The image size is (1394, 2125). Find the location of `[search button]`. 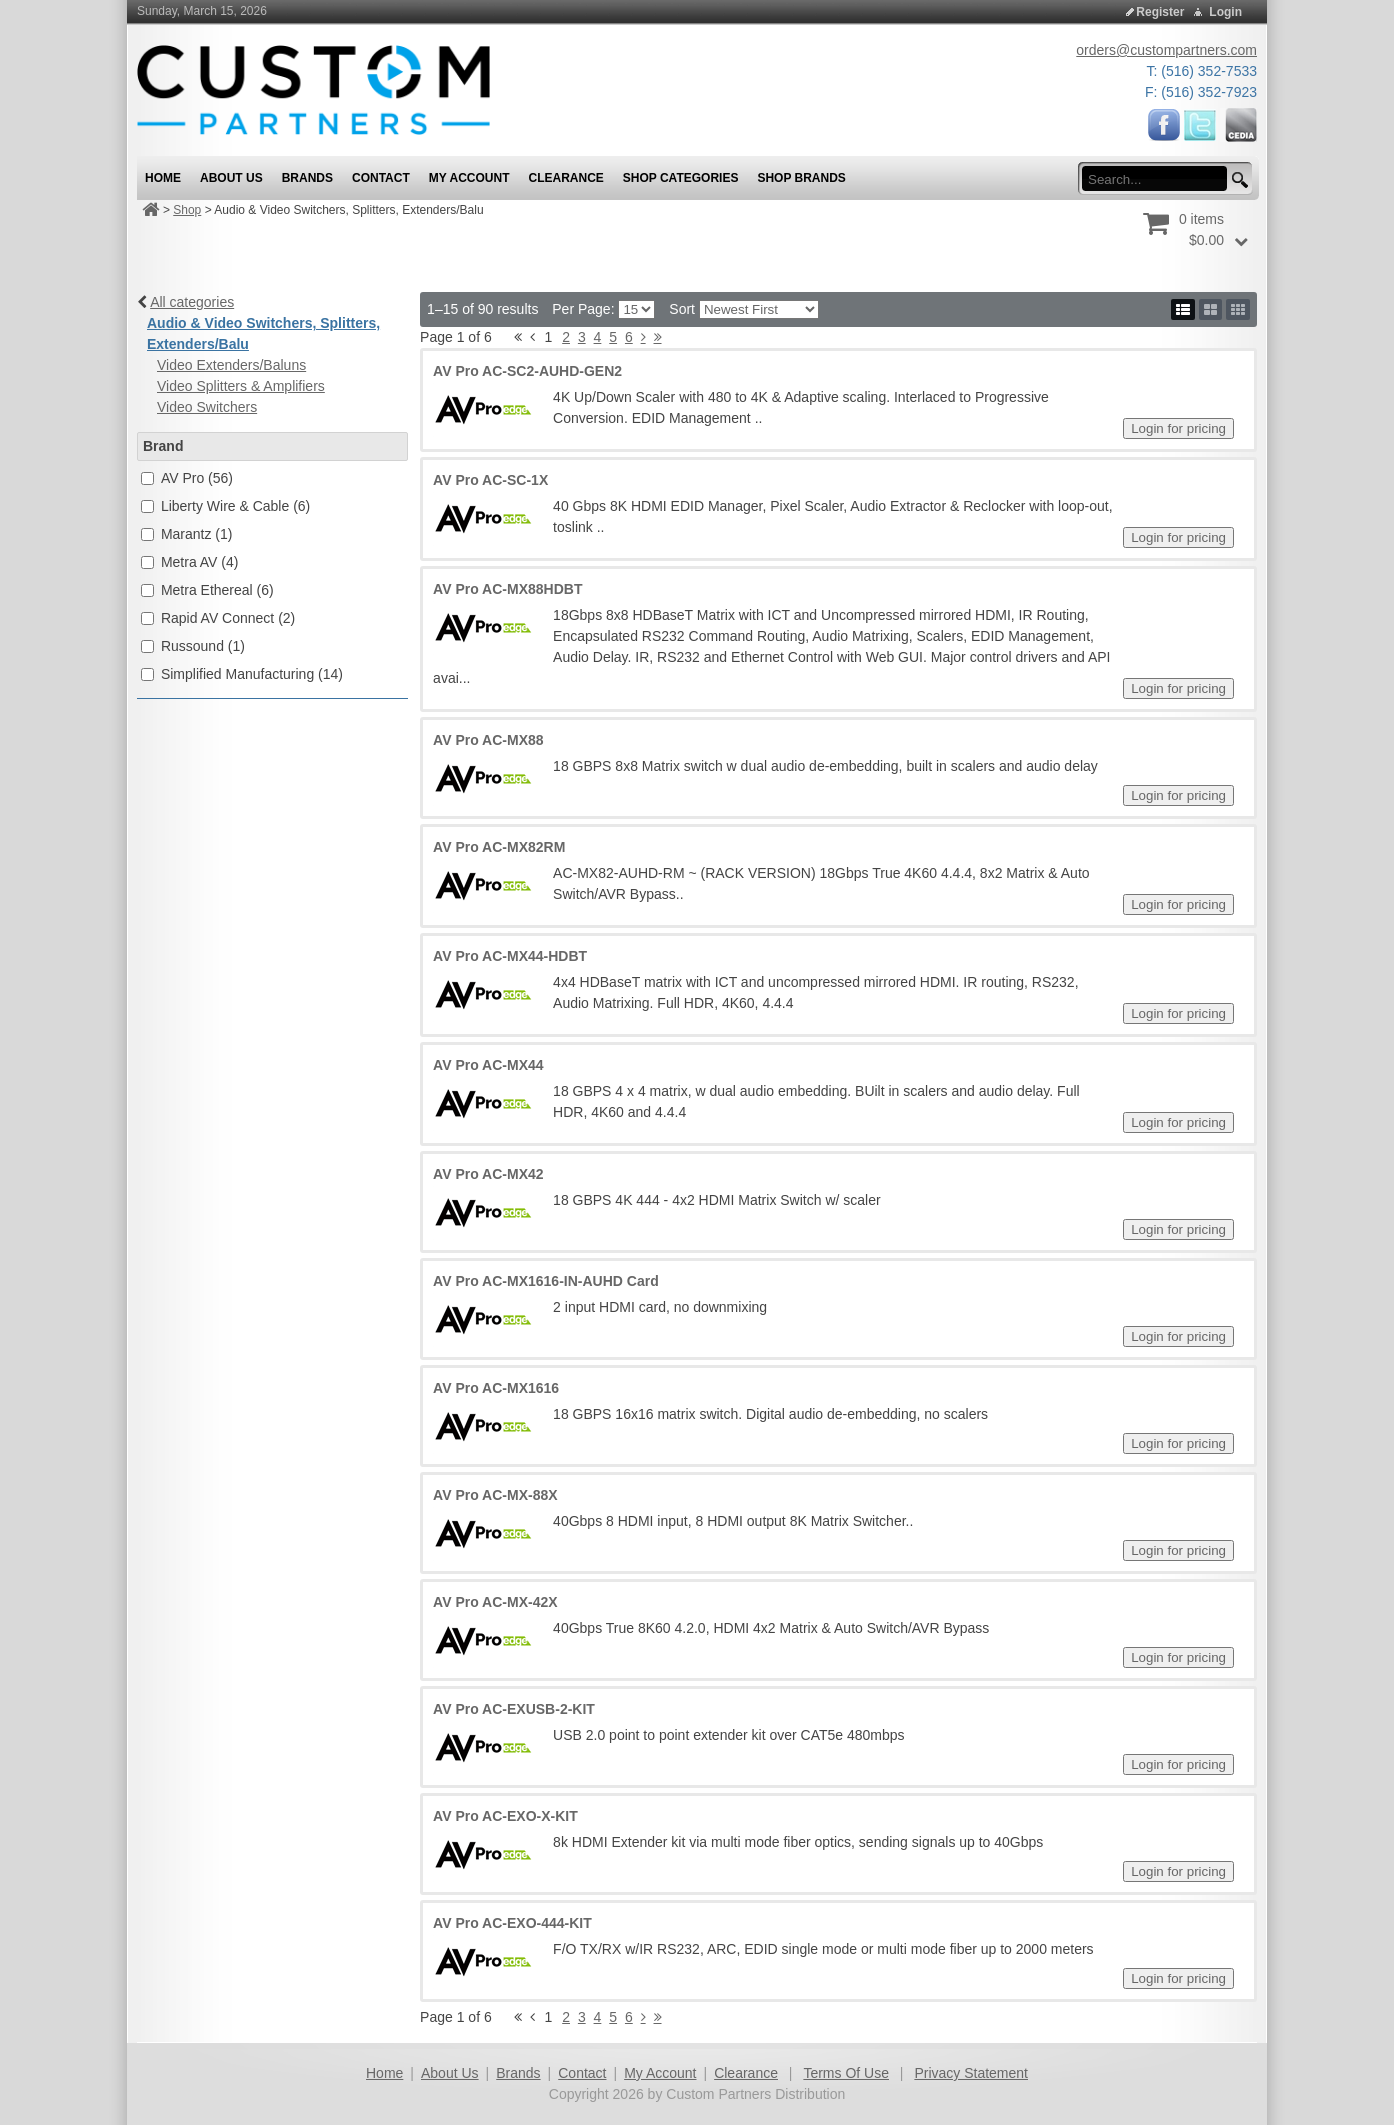

[search button] is located at coordinates (1237, 180).